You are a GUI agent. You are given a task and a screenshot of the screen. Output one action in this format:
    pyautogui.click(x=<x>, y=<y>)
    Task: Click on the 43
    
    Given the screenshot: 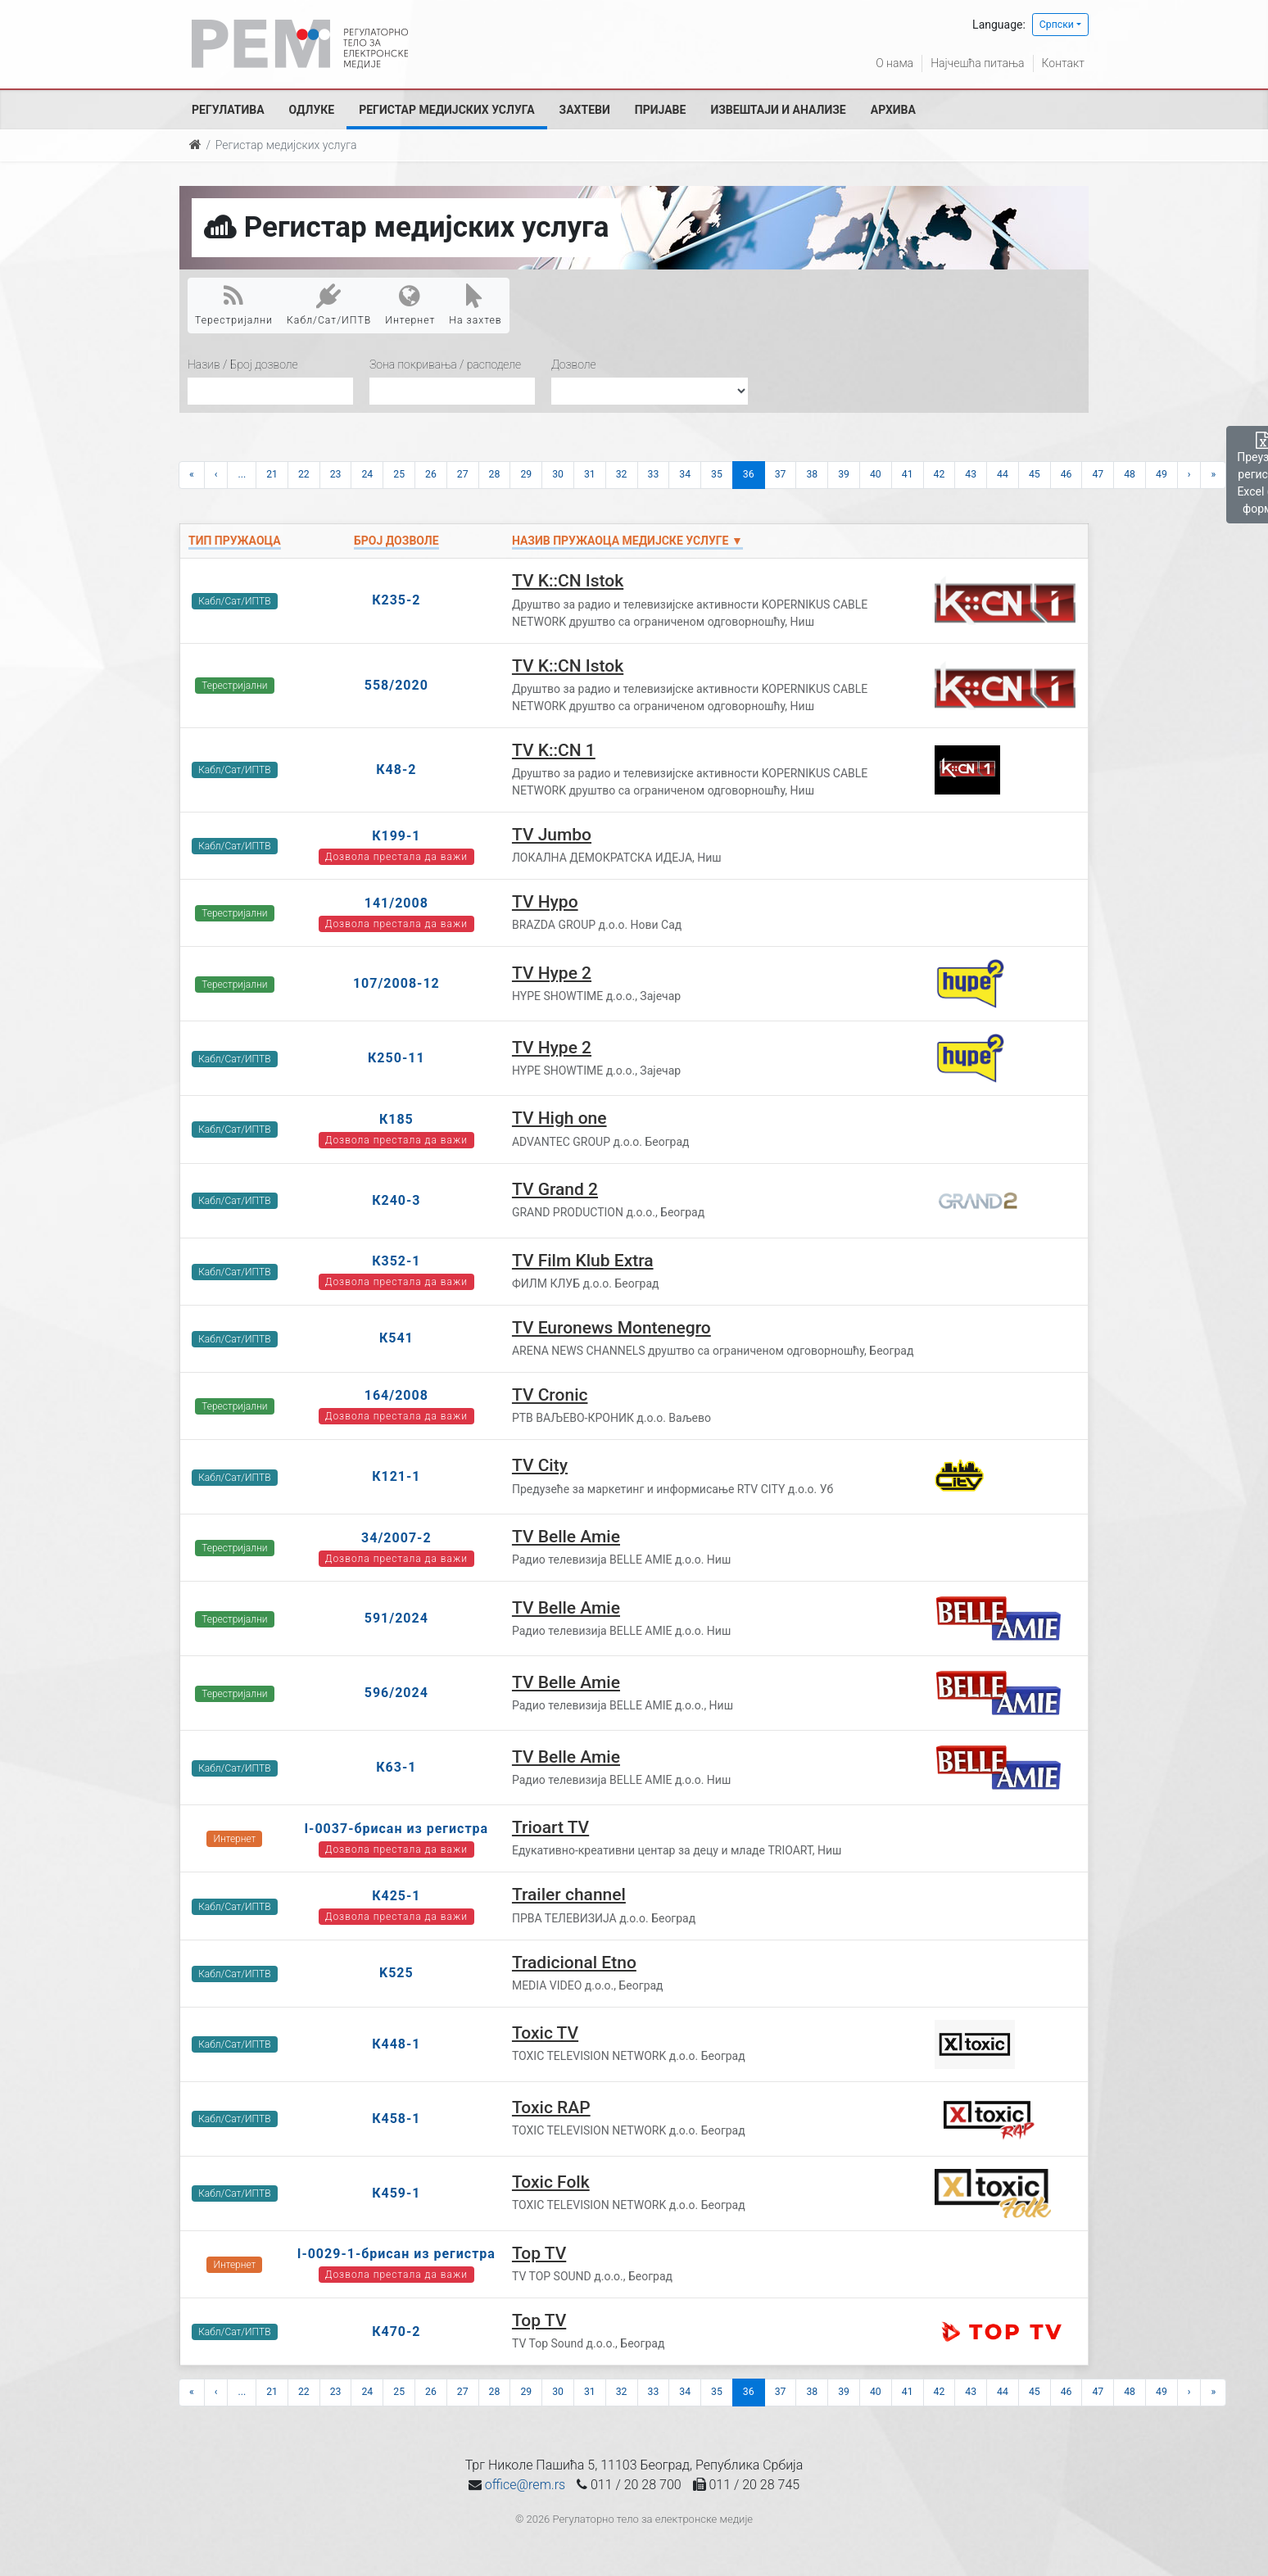 What is the action you would take?
    pyautogui.click(x=970, y=474)
    